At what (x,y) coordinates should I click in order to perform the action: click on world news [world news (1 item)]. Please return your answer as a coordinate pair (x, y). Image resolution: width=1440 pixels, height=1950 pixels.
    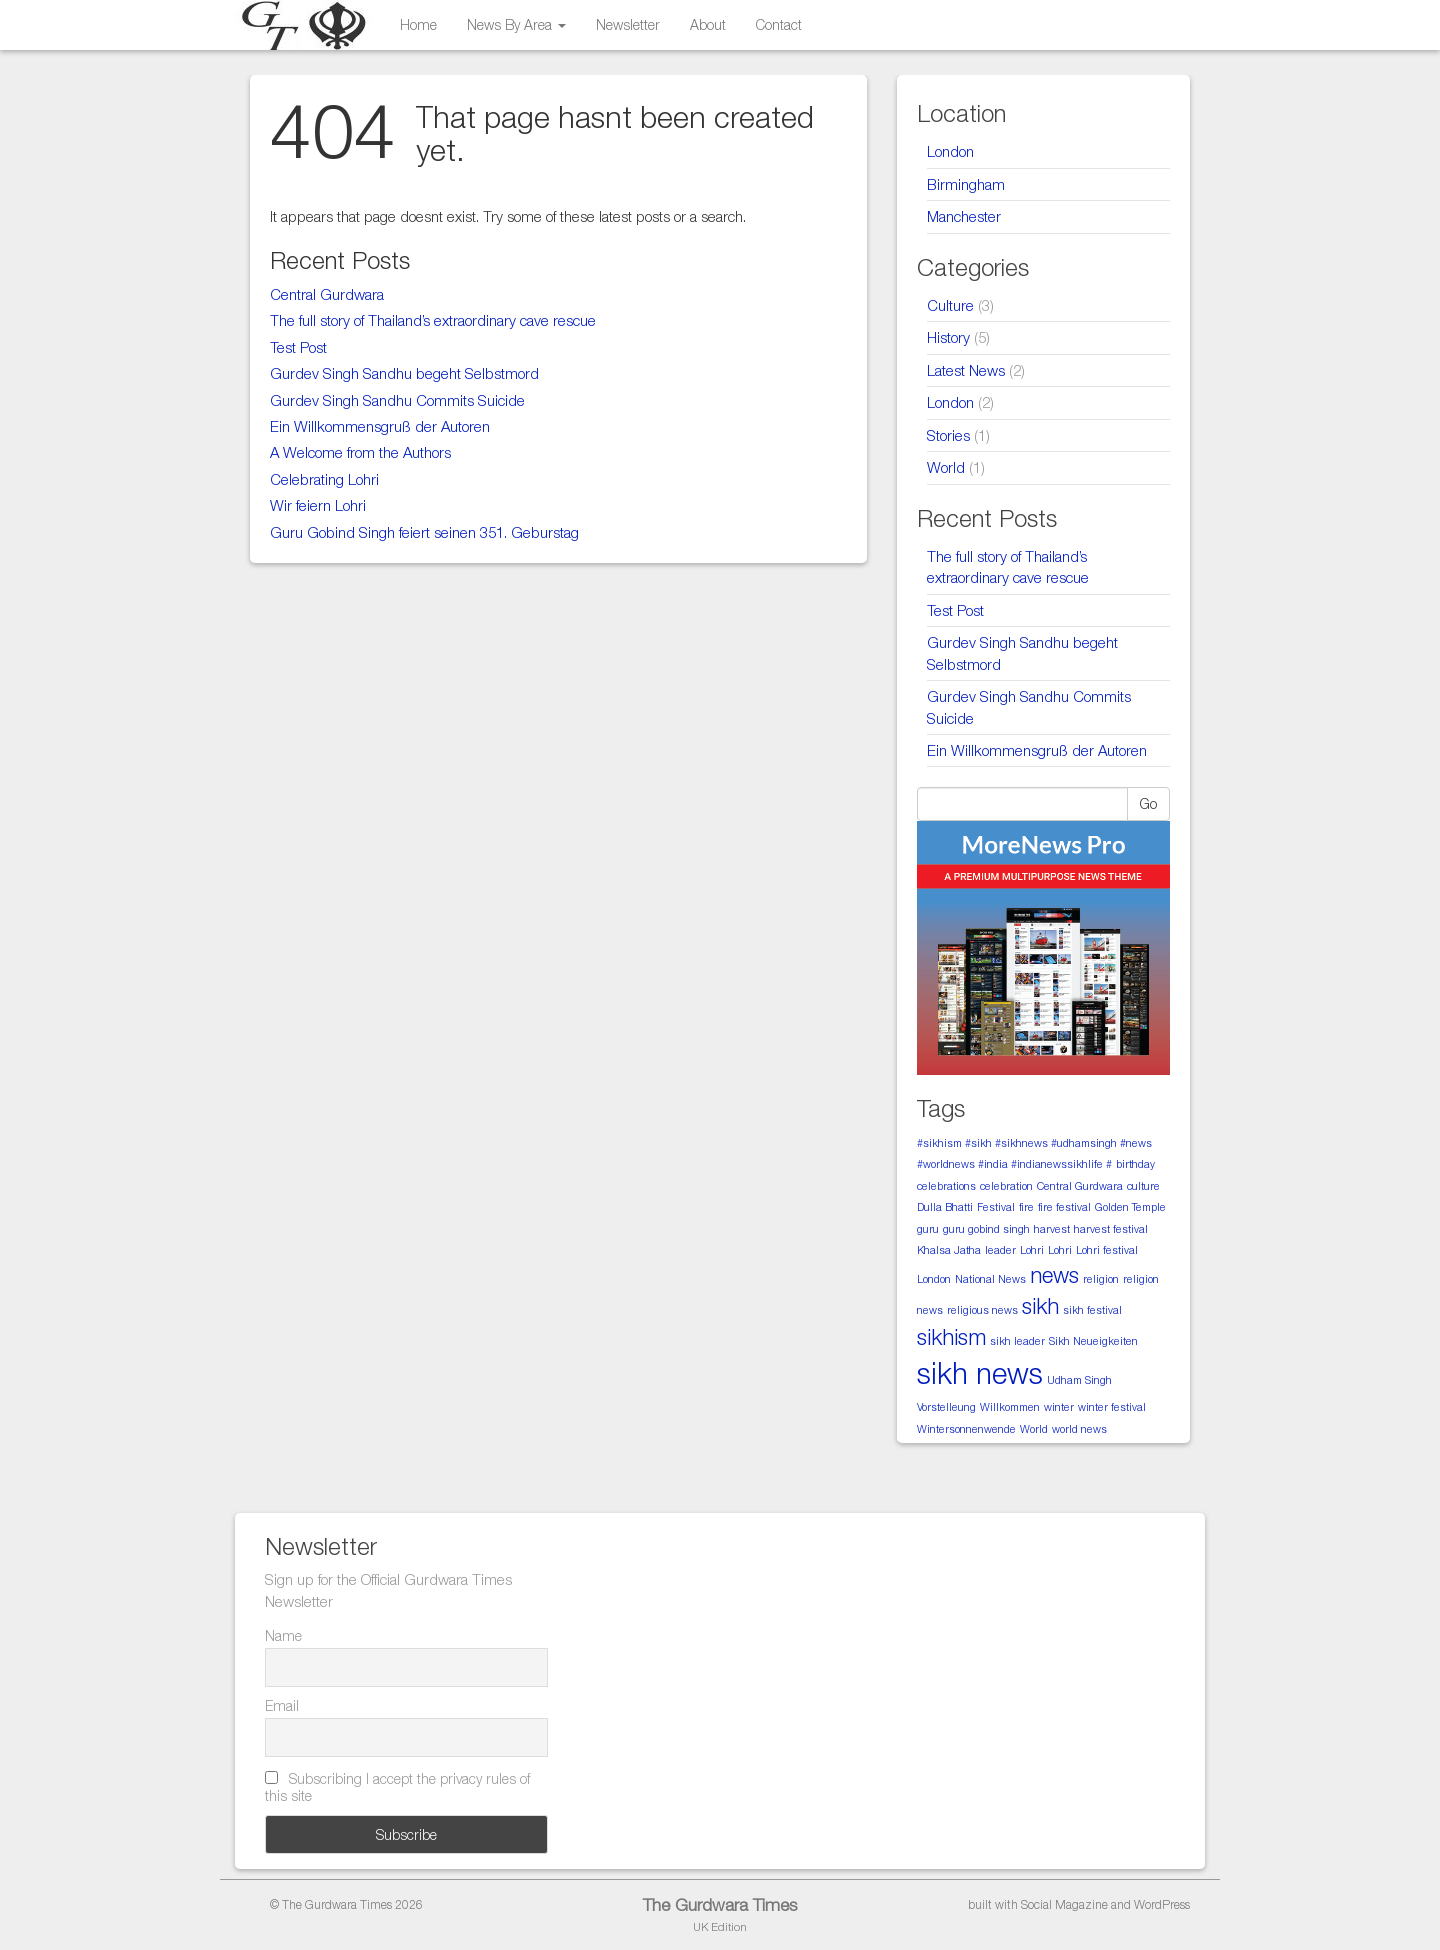
    Looking at the image, I should click on (1079, 1429).